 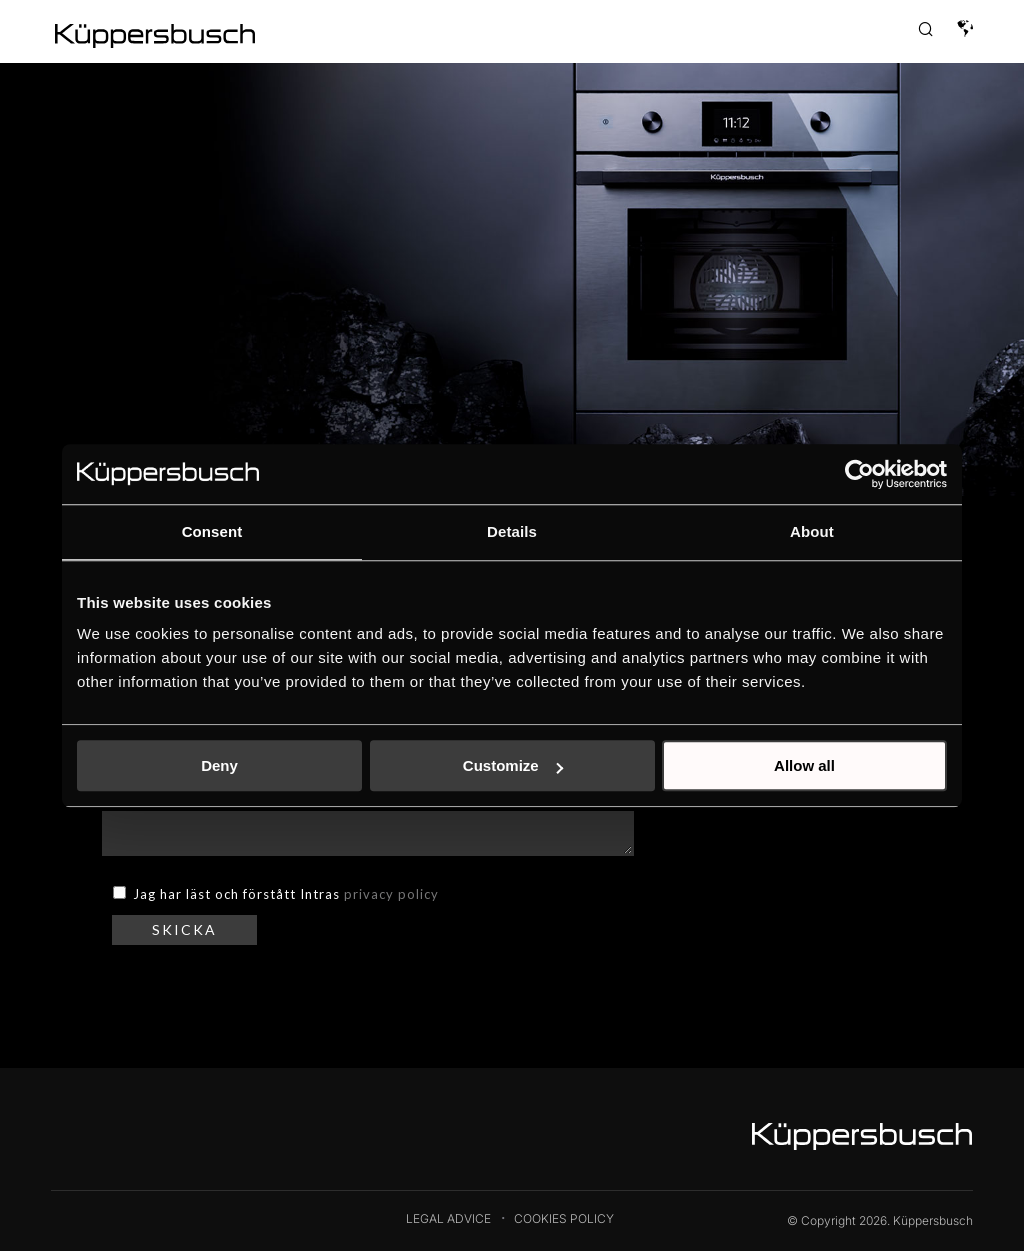 I want to click on Legal Advice, so click(x=448, y=1218).